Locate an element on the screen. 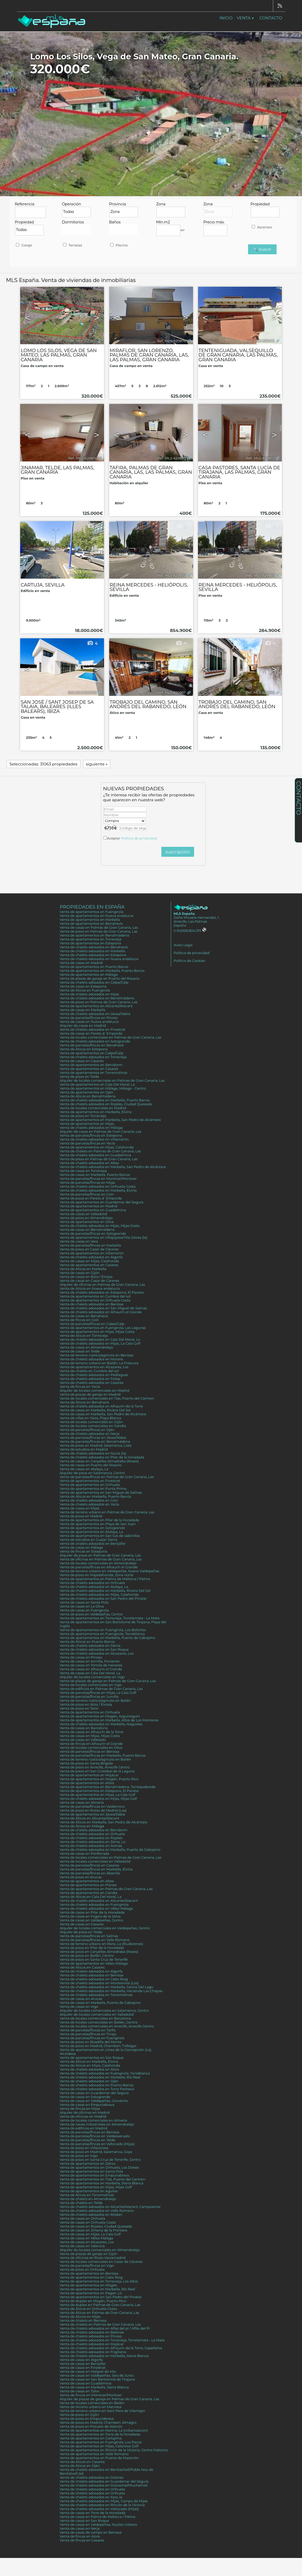  Venta de apartamentos en Mogán, Puerto Rico is located at coordinates (99, 1779).